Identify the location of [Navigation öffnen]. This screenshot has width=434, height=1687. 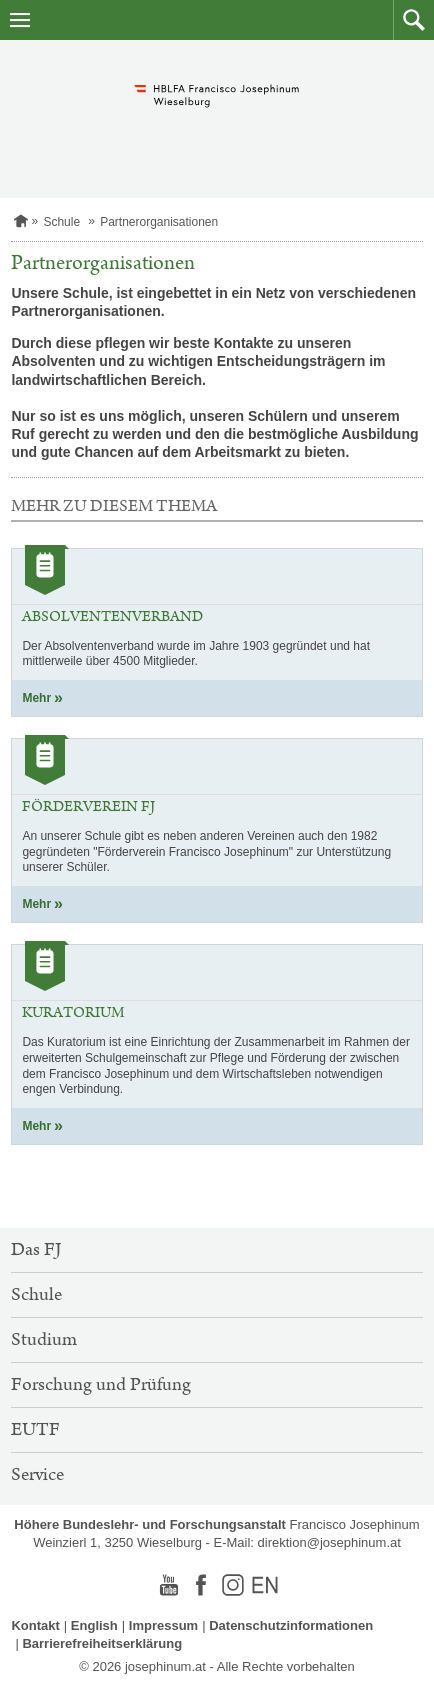
(20, 20).